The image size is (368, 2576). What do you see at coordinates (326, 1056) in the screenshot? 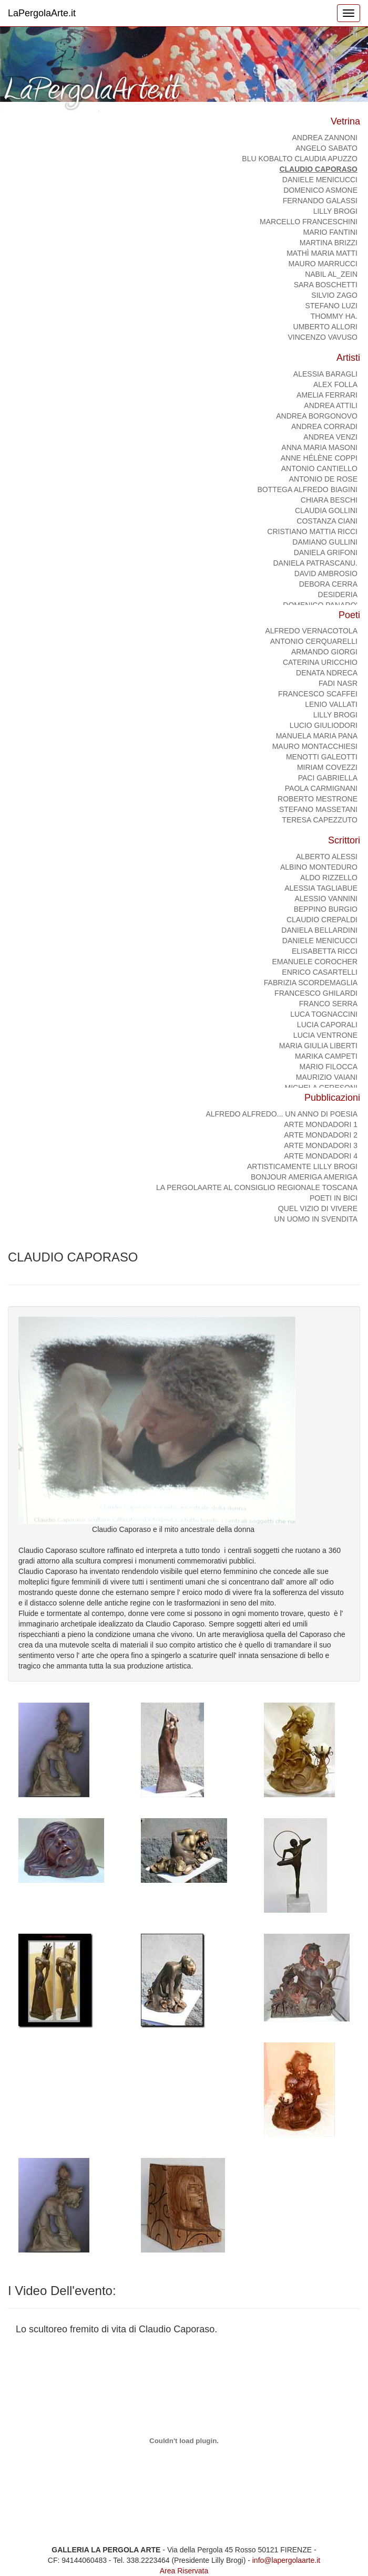
I see `MARIKA CAMPETI` at bounding box center [326, 1056].